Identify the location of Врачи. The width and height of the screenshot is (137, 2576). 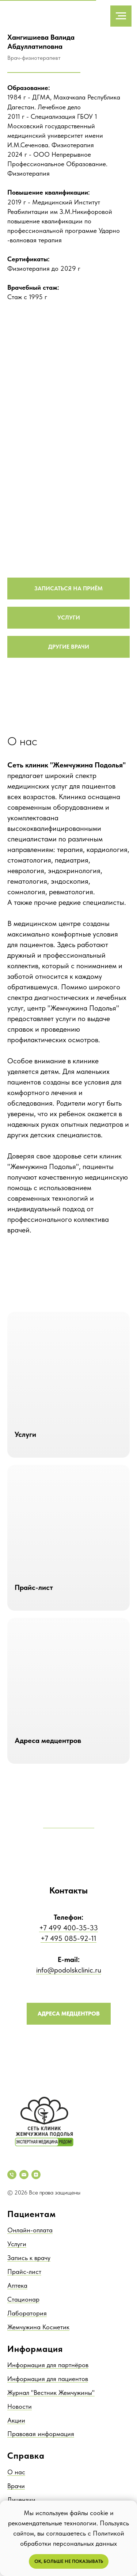
(16, 2486).